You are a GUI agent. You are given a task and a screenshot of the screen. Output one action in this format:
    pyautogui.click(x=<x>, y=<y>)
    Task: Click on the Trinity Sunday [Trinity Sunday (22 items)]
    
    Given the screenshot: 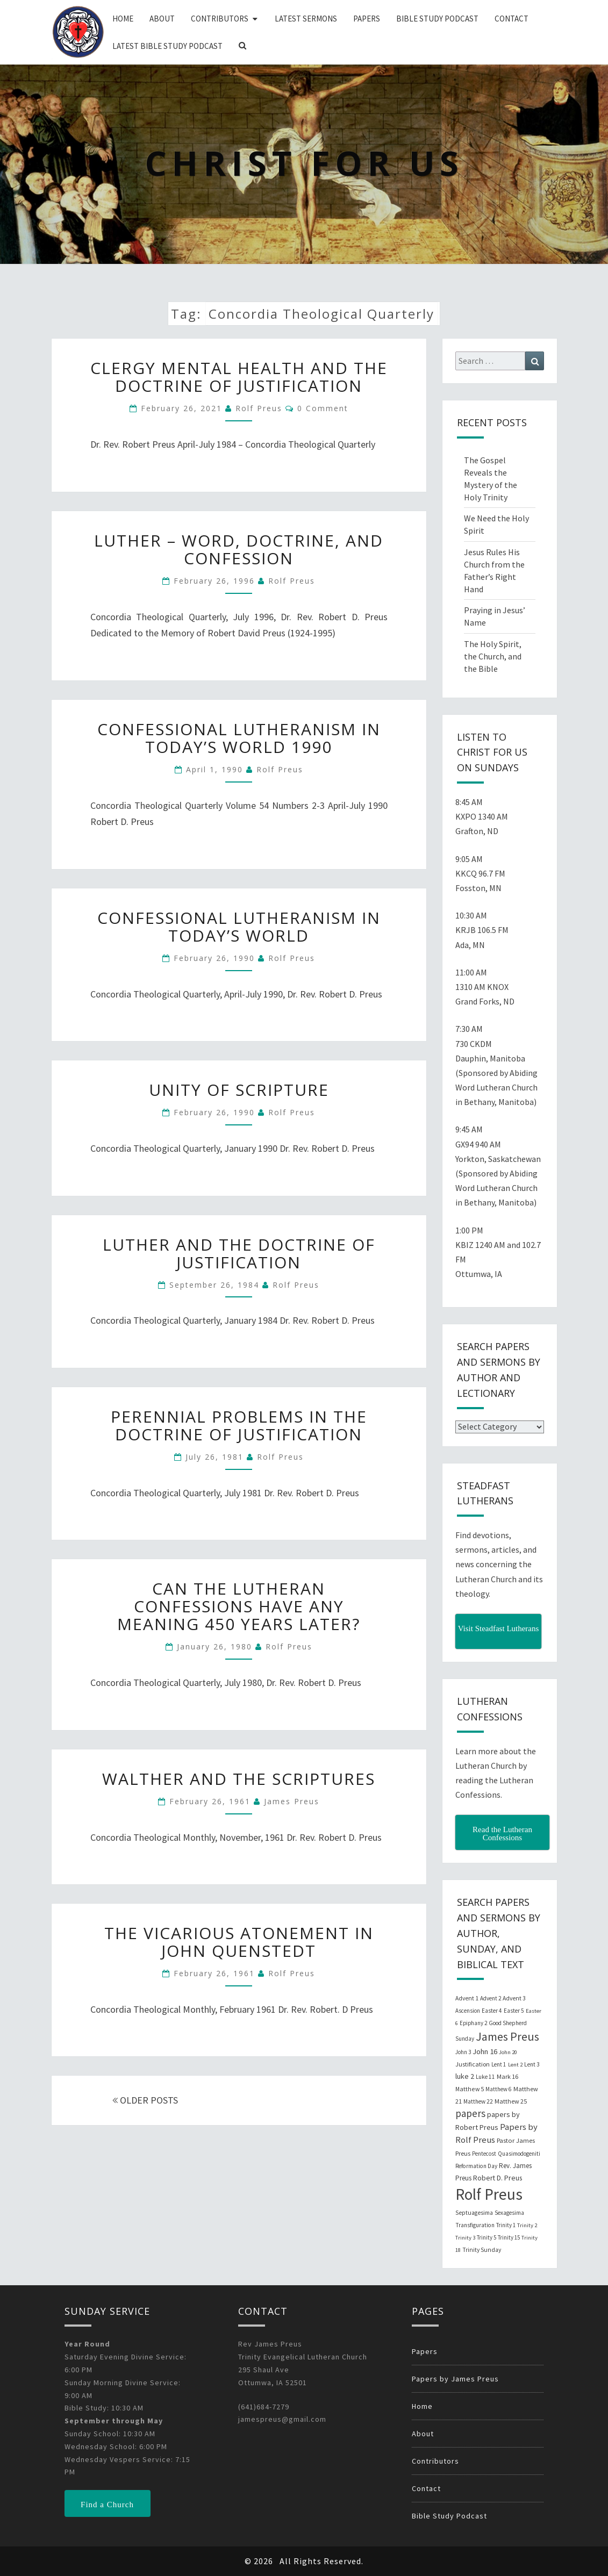 What is the action you would take?
    pyautogui.click(x=481, y=2250)
    